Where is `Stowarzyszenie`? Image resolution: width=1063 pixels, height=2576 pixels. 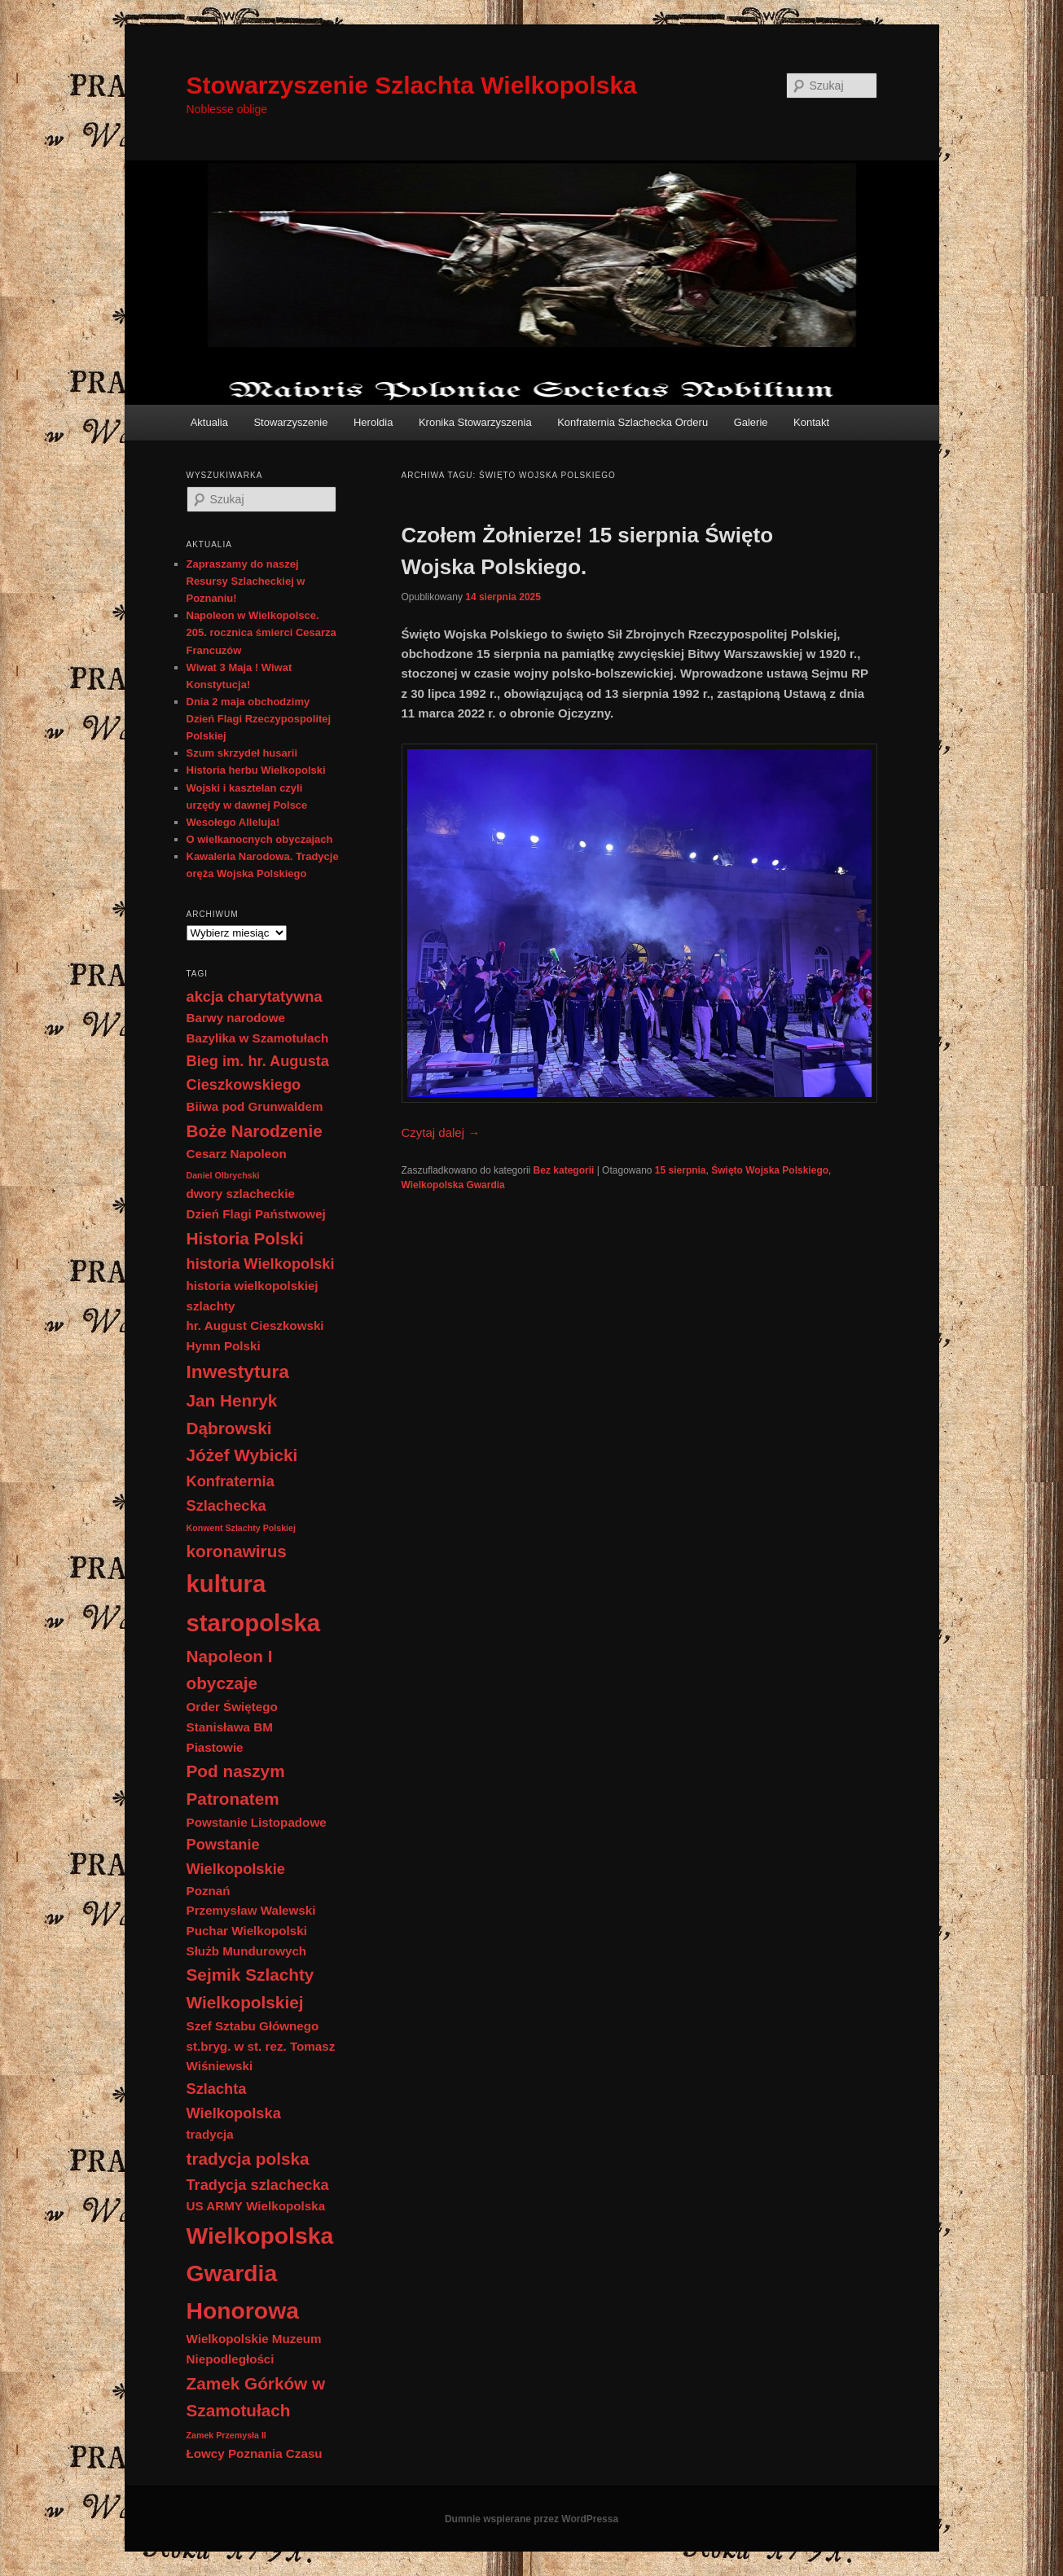 Stowarzyszenie is located at coordinates (290, 422).